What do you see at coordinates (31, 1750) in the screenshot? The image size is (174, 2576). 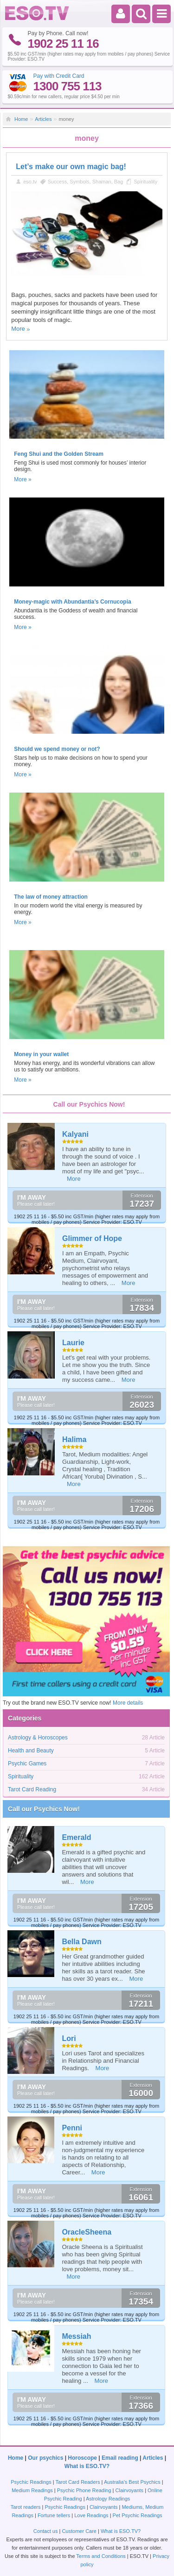 I see `Health and Beauty` at bounding box center [31, 1750].